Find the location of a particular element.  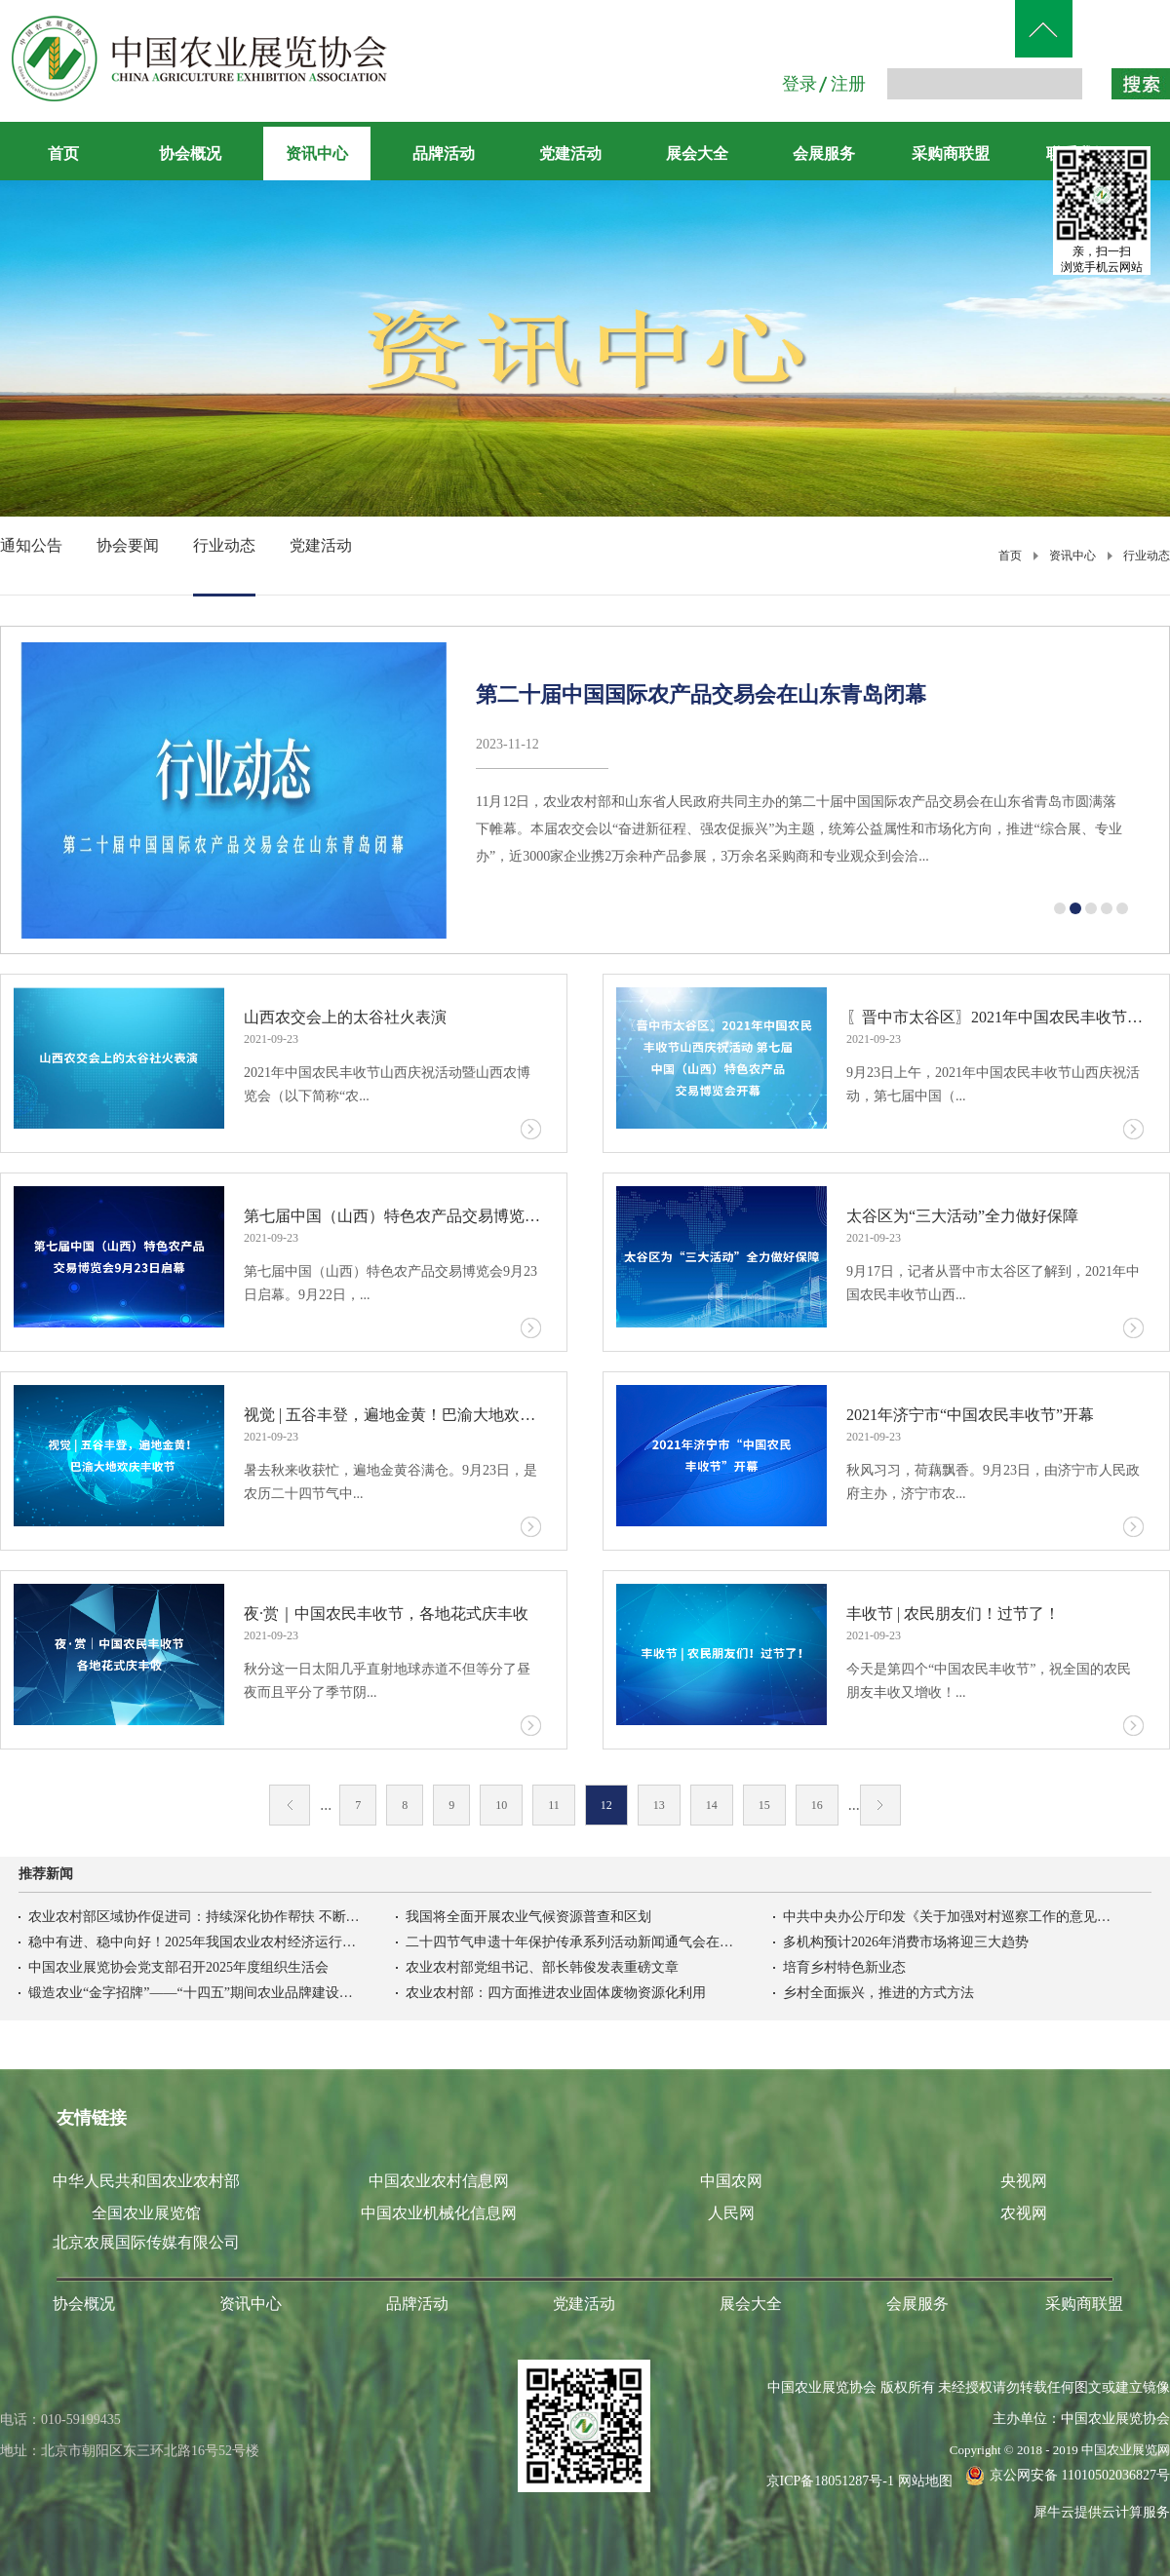

央视网 is located at coordinates (1023, 2180).